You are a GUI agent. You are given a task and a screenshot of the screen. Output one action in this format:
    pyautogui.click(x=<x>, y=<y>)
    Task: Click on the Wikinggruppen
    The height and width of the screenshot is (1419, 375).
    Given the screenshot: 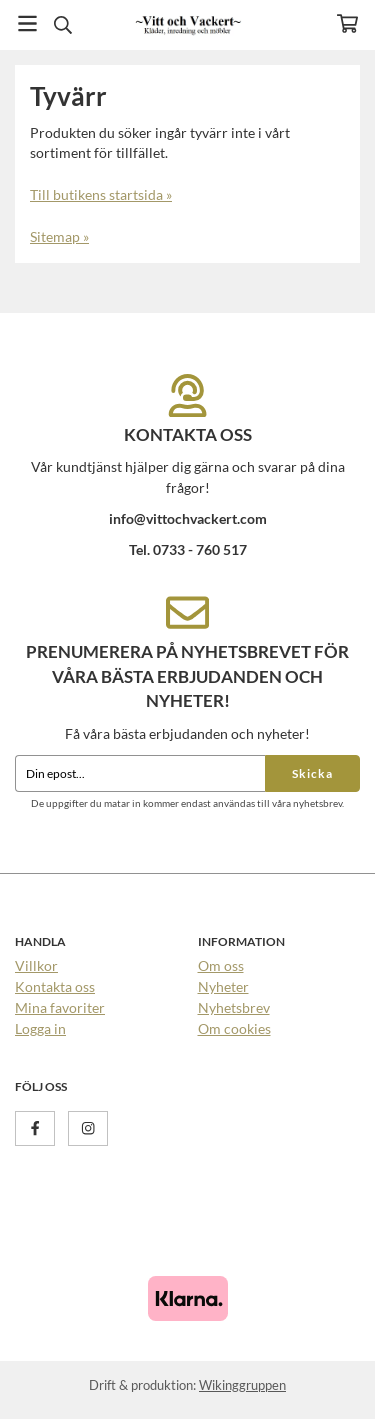 What is the action you would take?
    pyautogui.click(x=242, y=1385)
    